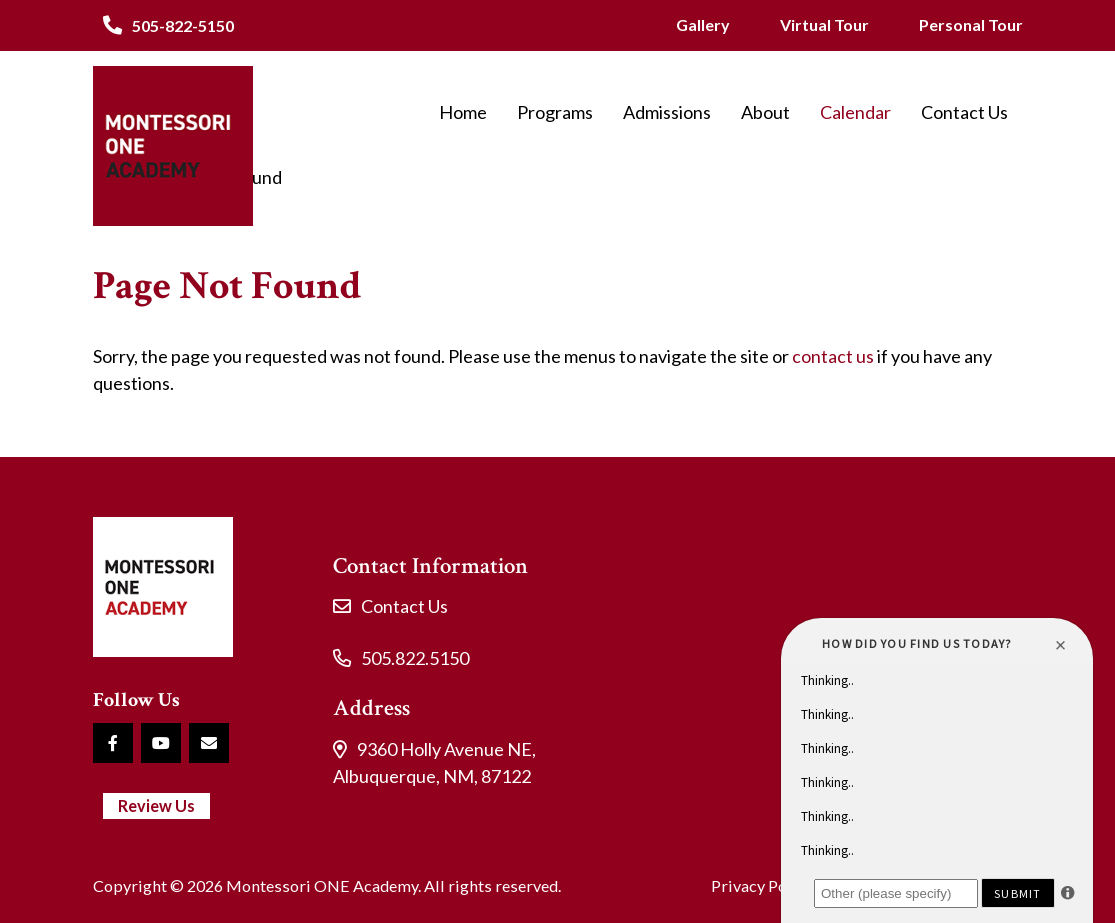 The image size is (1115, 923). Describe the element at coordinates (703, 24) in the screenshot. I see `Gallery` at that location.